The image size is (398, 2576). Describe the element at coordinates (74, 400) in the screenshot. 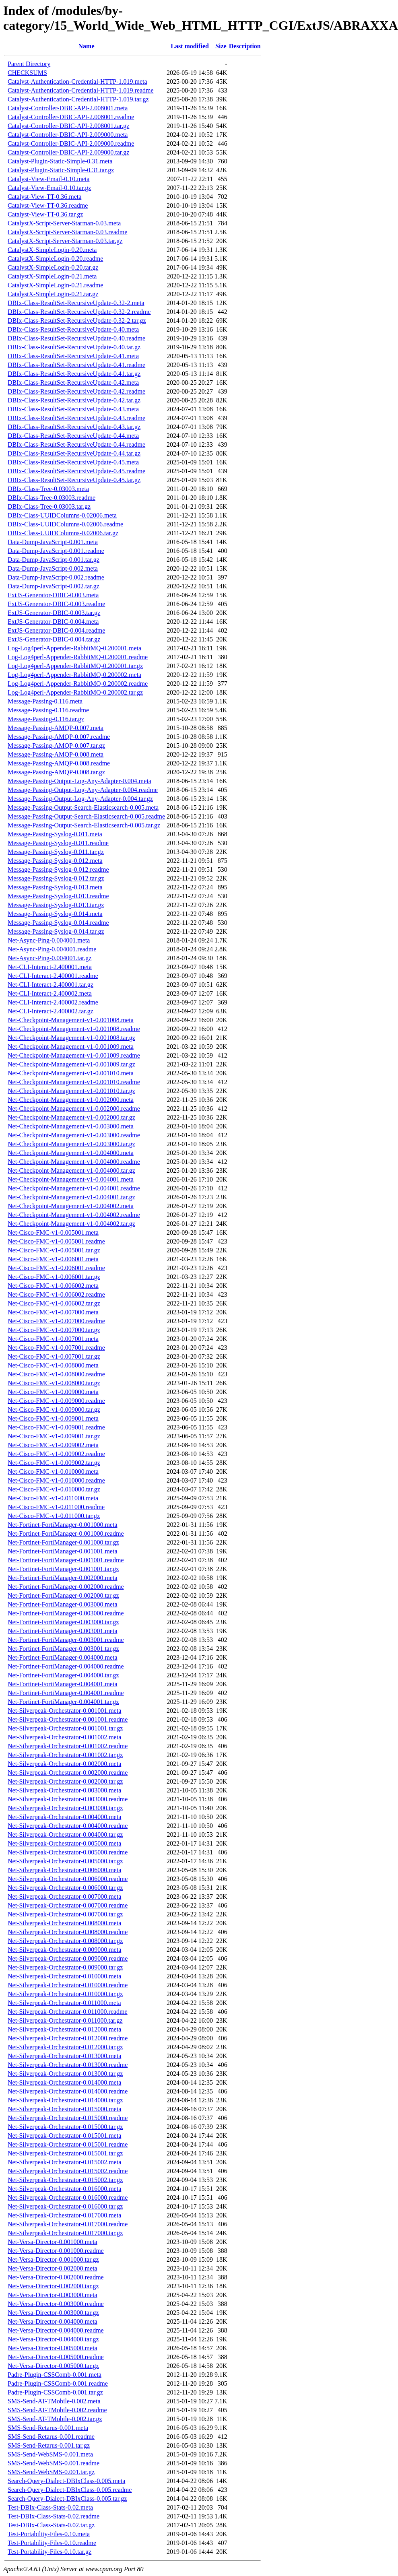

I see `DBIx-Class-ResultSet-RecursiveUpdate-0.42.tar.gz` at that location.